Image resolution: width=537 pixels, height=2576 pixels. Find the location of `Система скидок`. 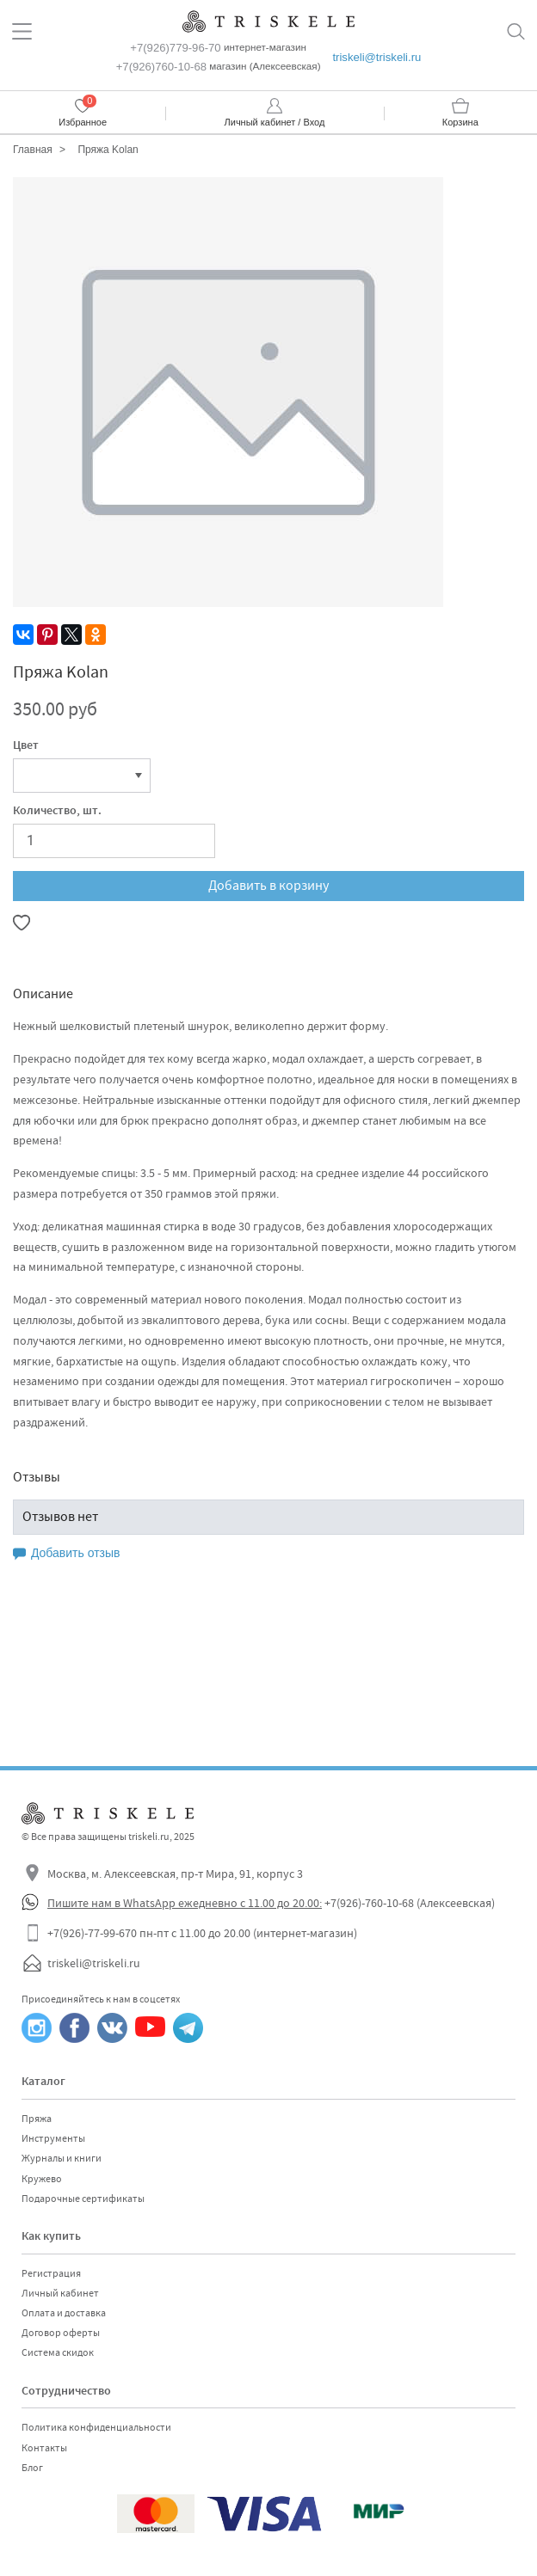

Система скидок is located at coordinates (58, 2352).